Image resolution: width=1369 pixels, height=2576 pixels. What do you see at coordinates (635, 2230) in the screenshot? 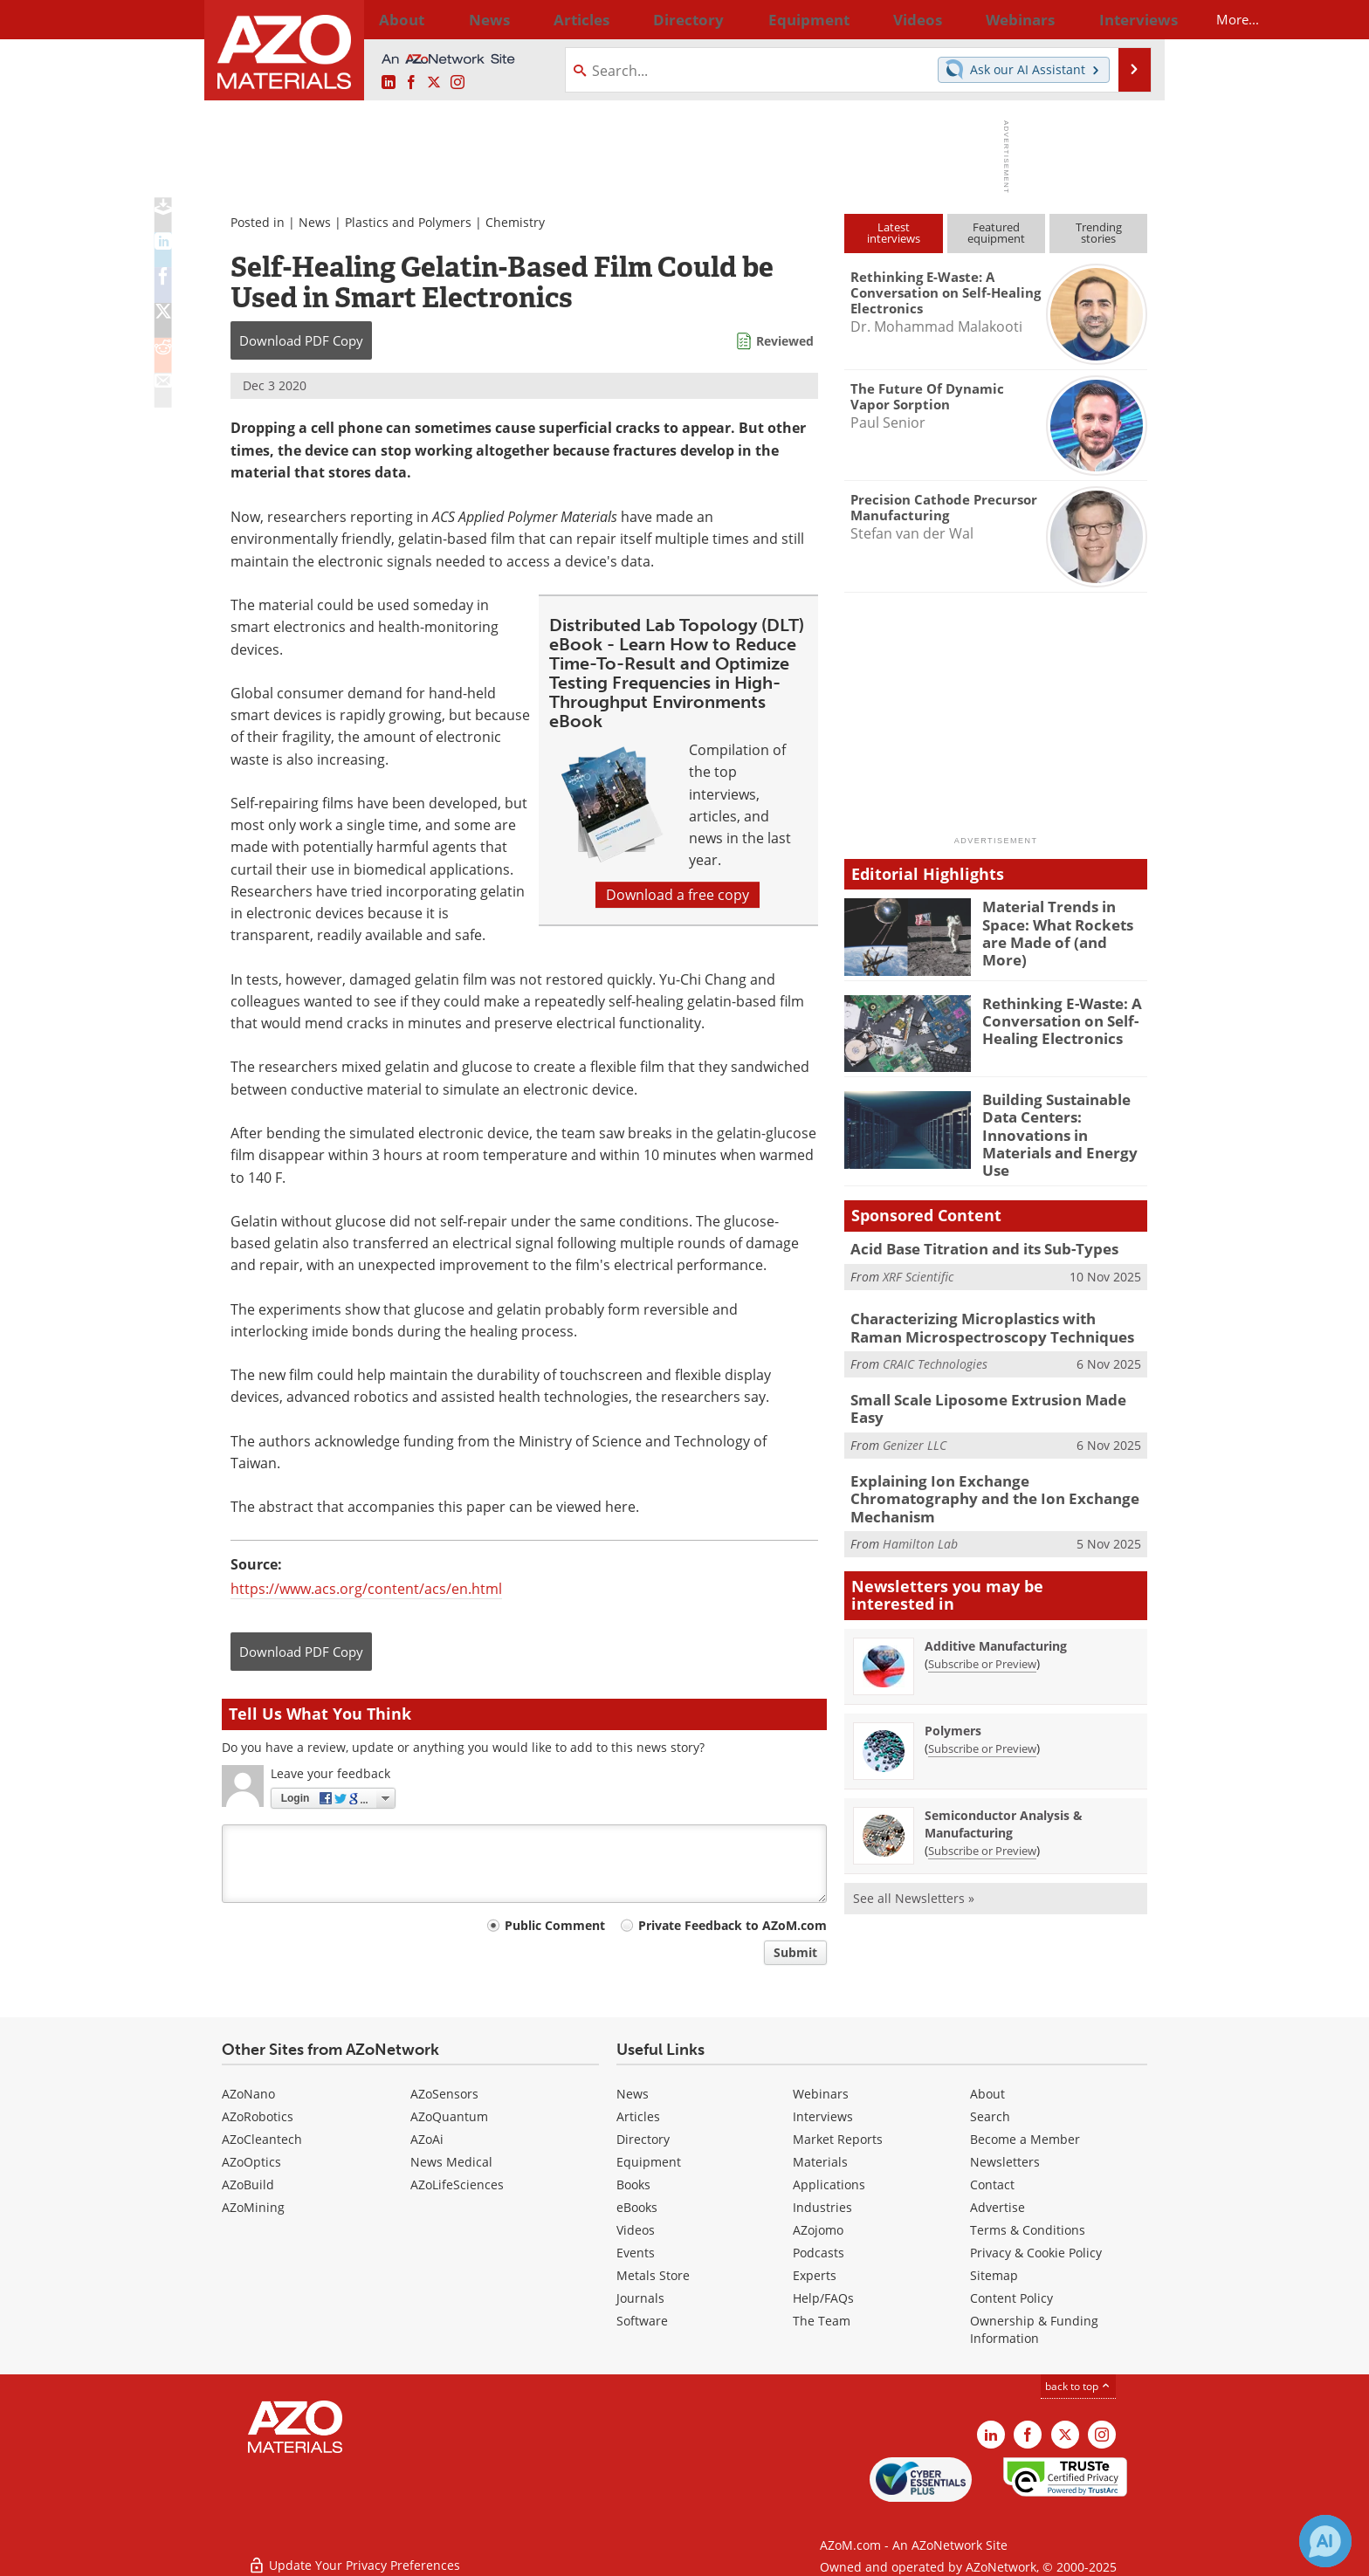
I see `Videos` at bounding box center [635, 2230].